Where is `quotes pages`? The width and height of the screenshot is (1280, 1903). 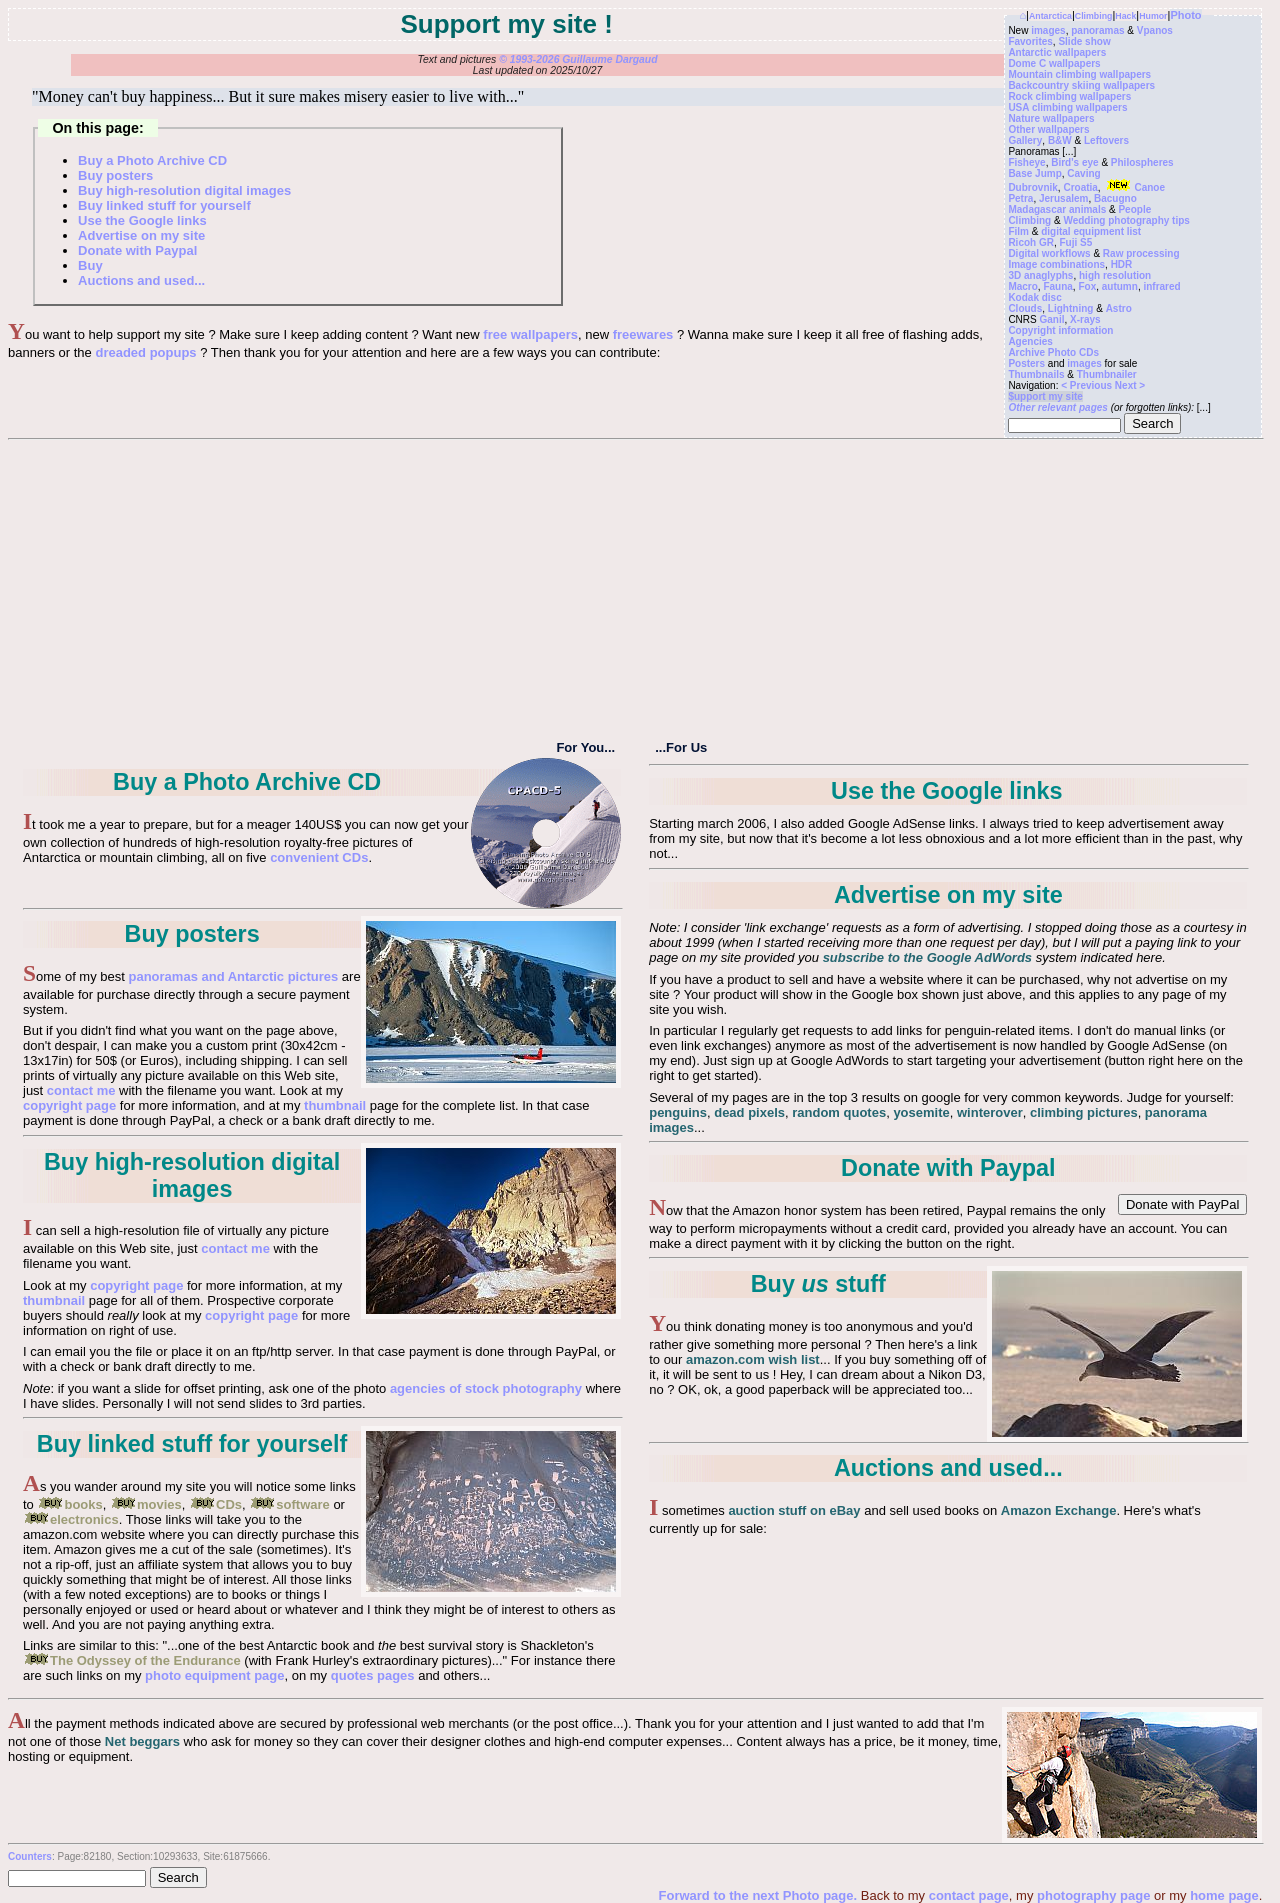 quotes pages is located at coordinates (373, 1675).